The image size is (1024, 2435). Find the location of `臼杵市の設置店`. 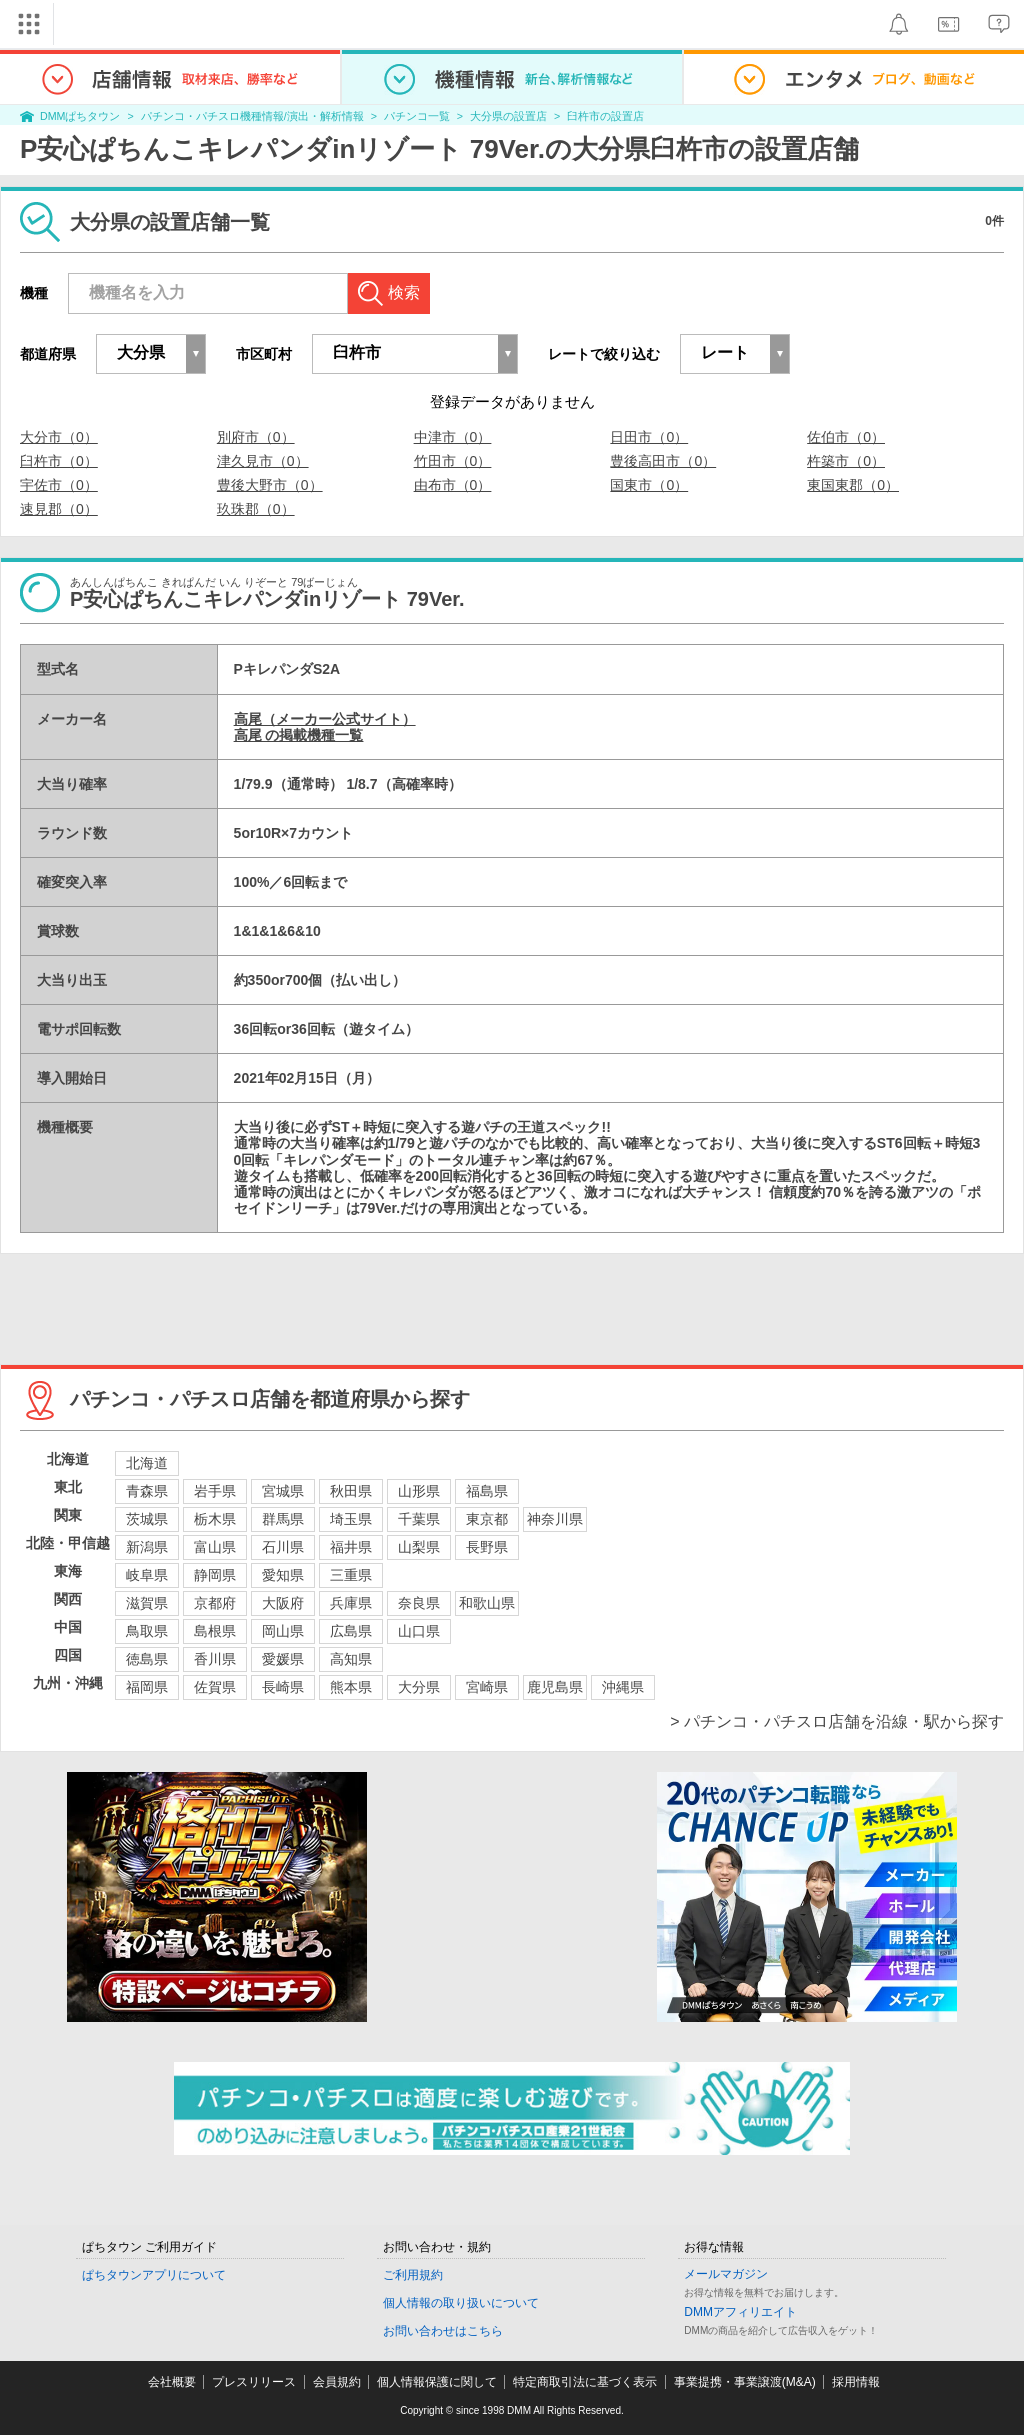

臼杵市の設置店 is located at coordinates (605, 116).